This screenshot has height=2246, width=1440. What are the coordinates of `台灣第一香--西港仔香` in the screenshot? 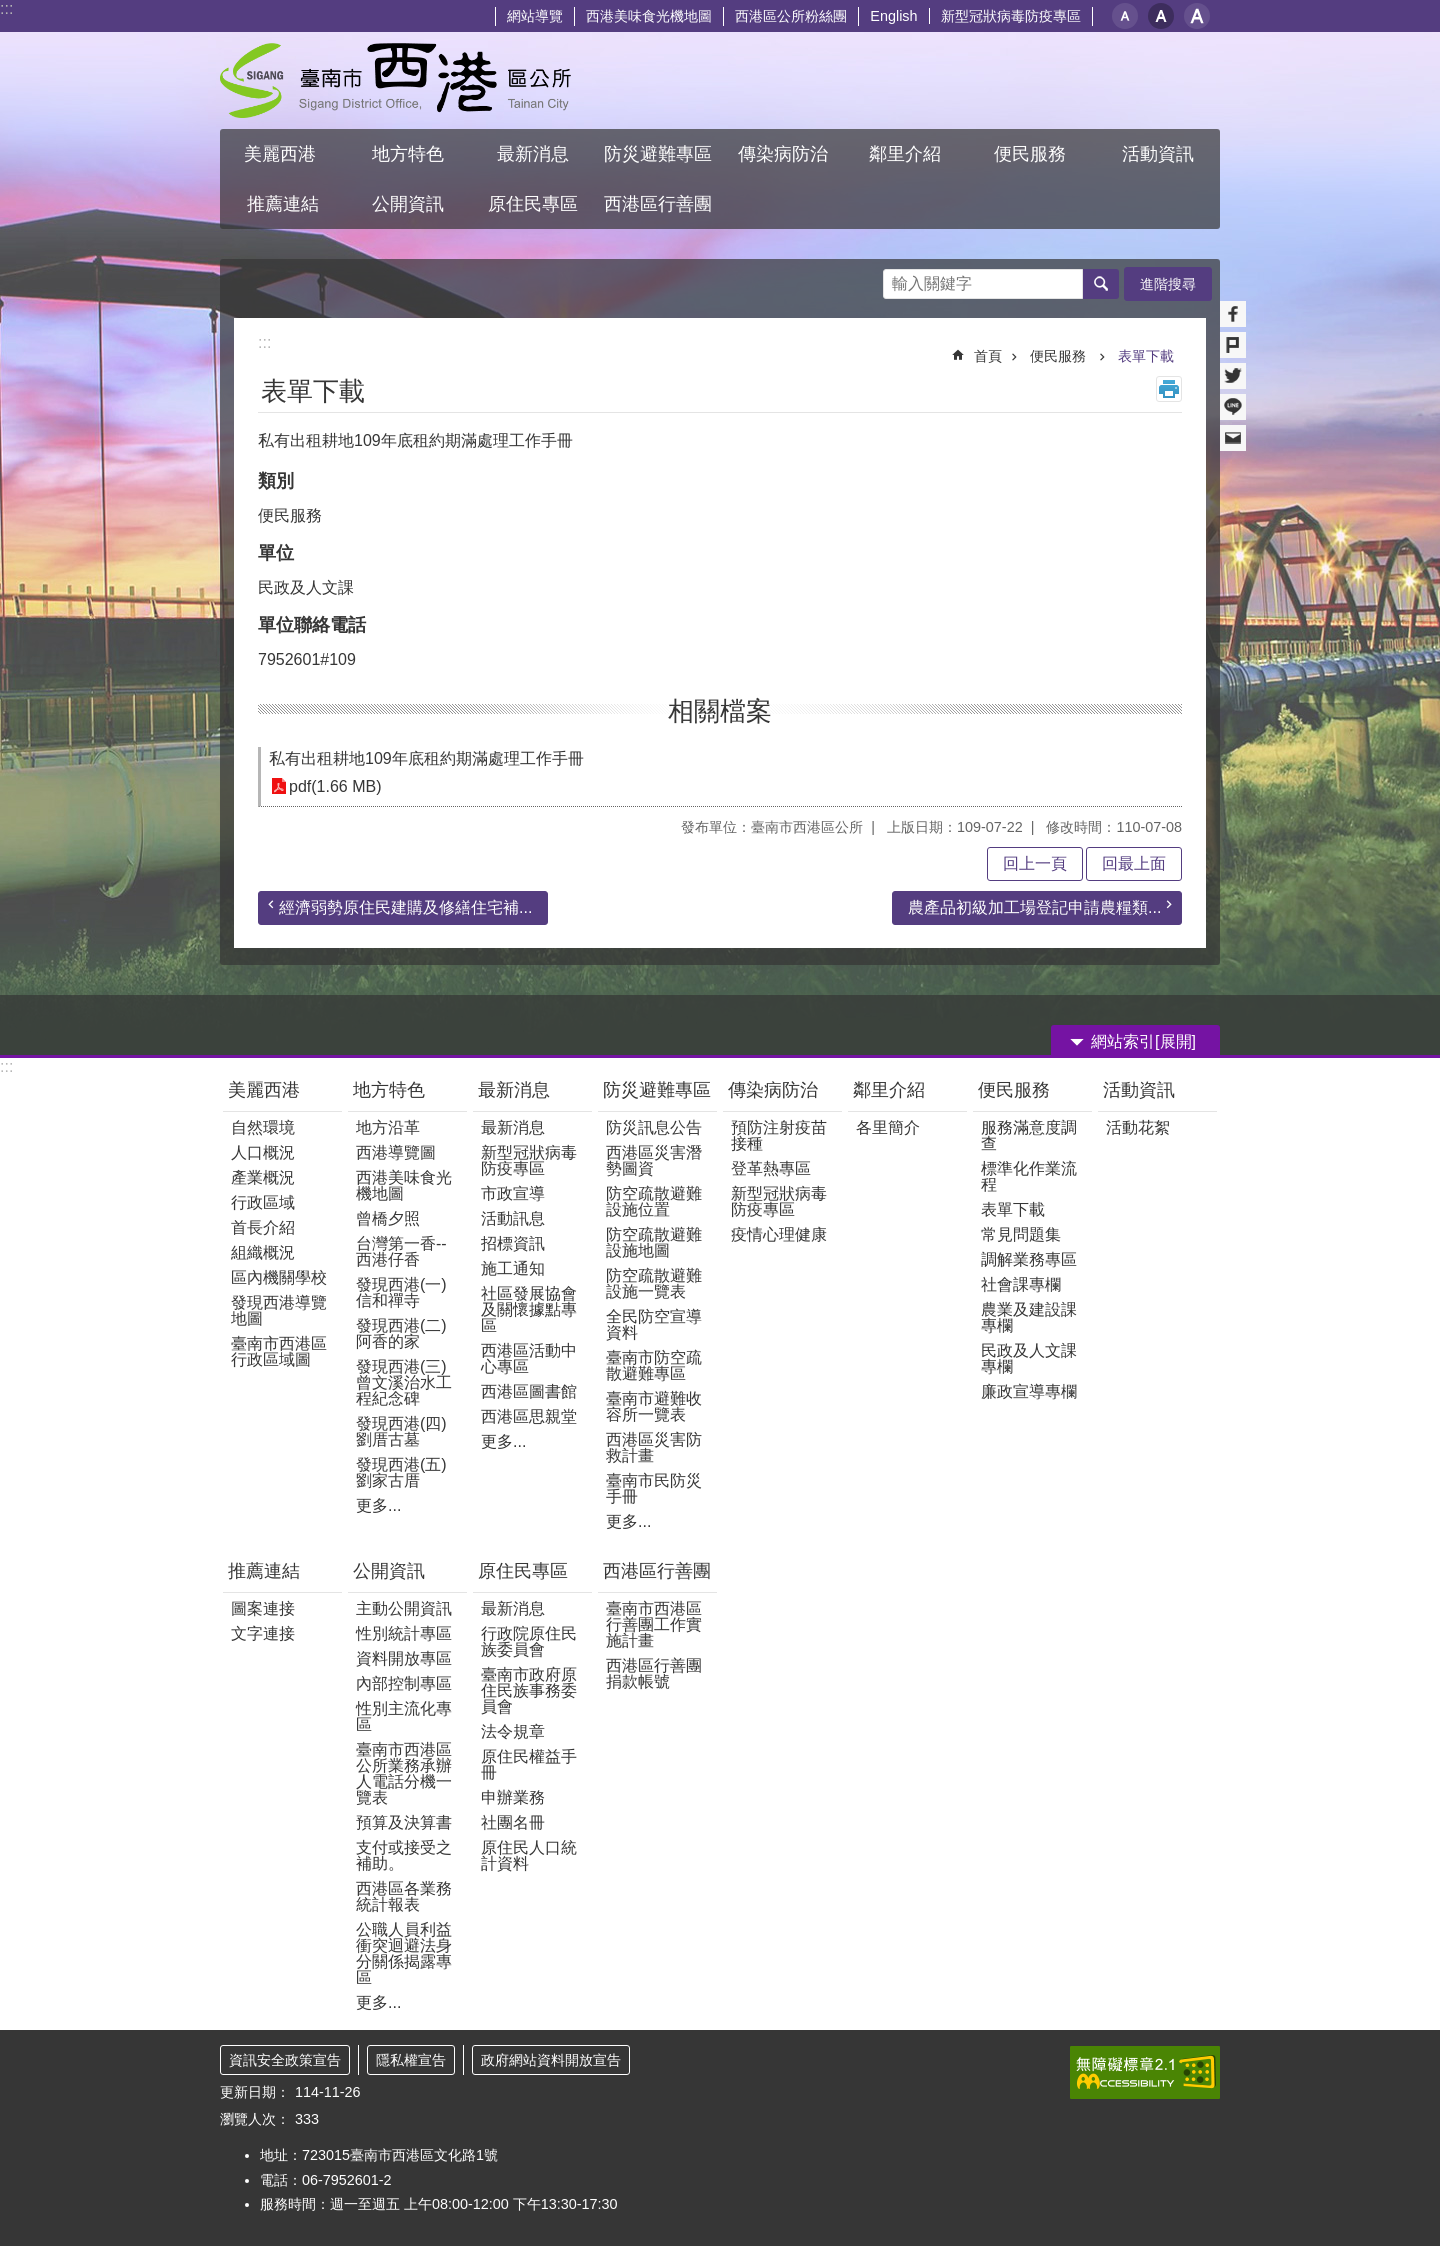 It's located at (401, 1251).